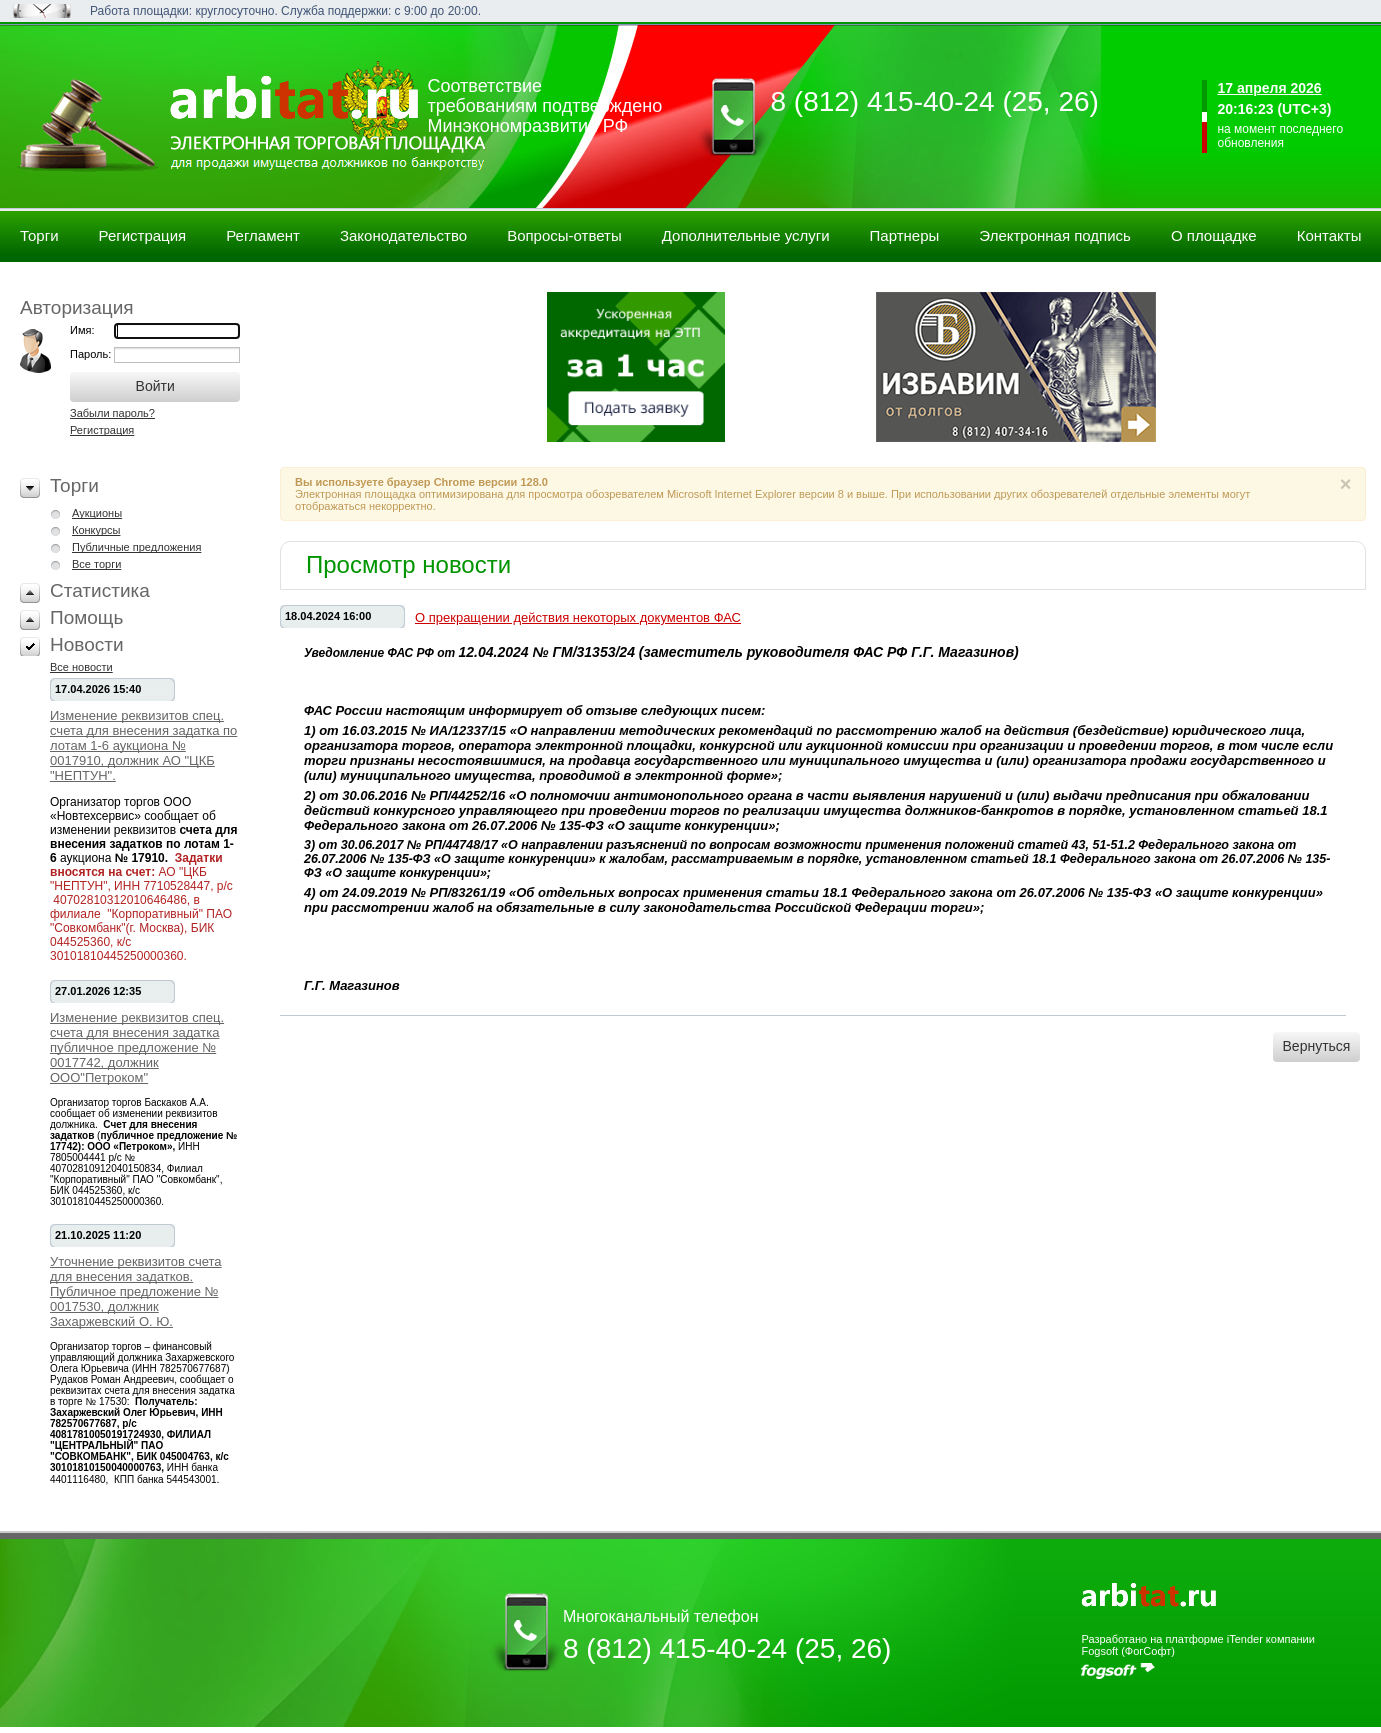  What do you see at coordinates (1214, 235) in the screenshot?
I see `О площадке` at bounding box center [1214, 235].